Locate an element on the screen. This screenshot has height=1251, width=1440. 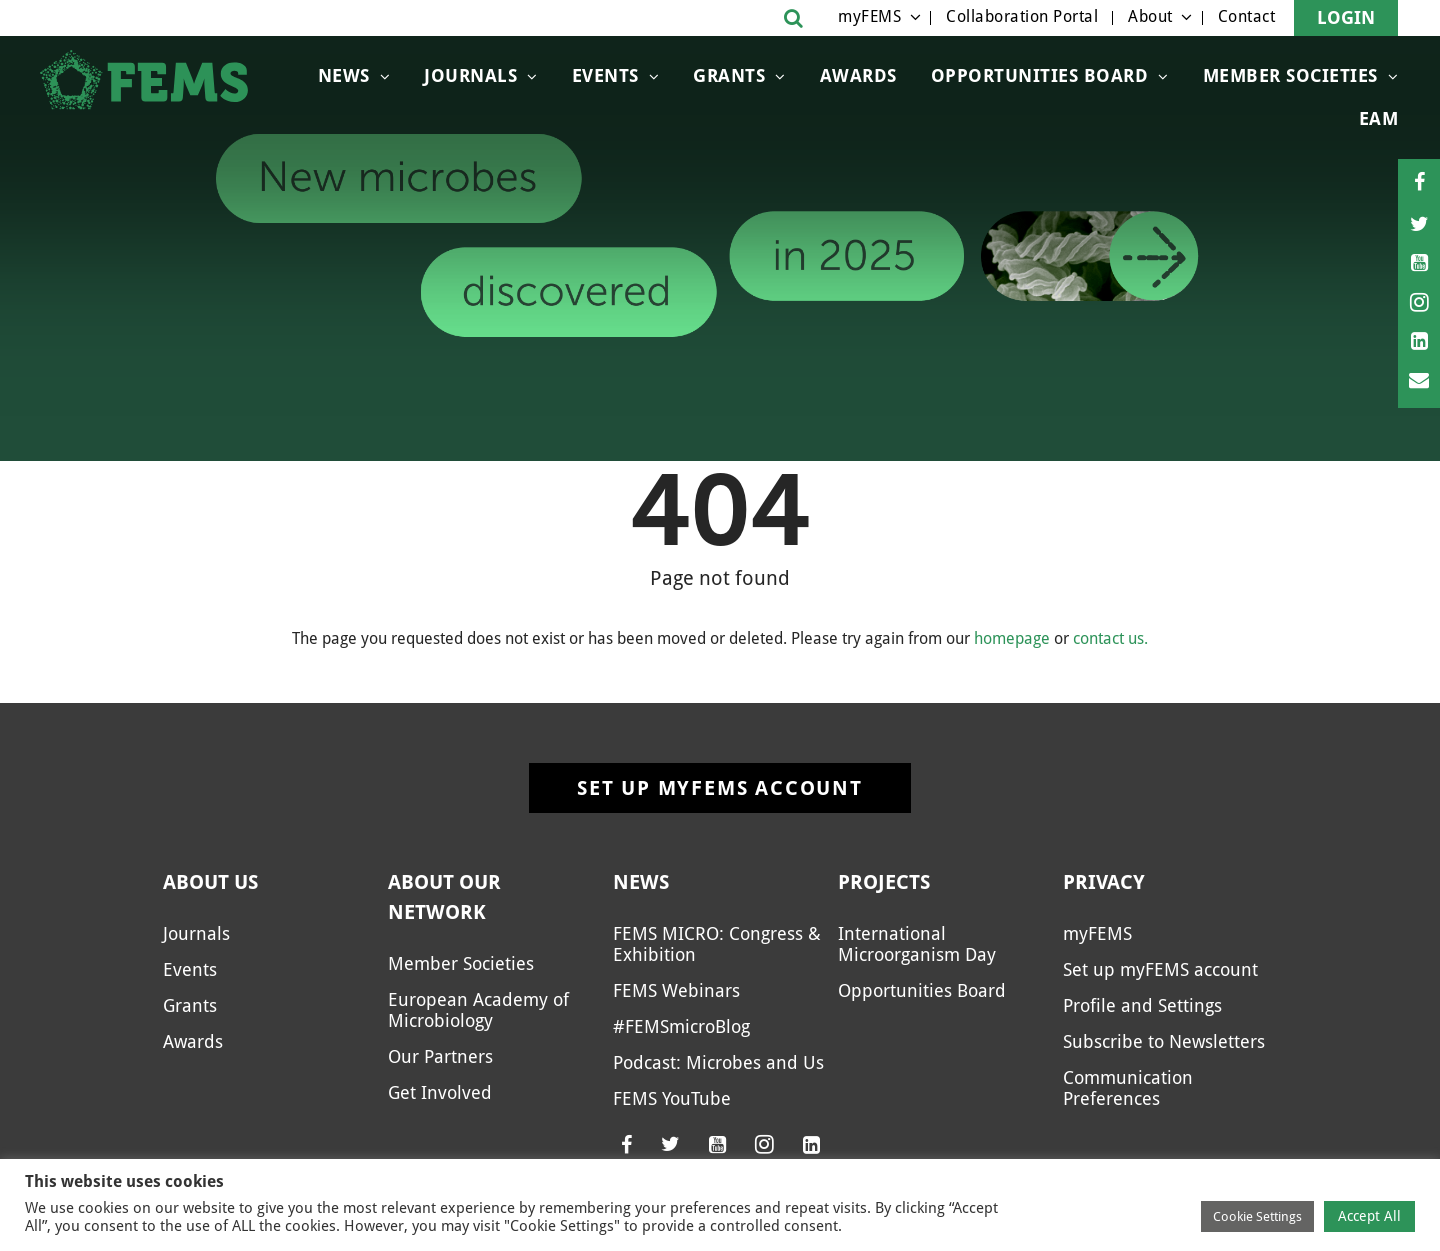
Our Partners is located at coordinates (440, 1056).